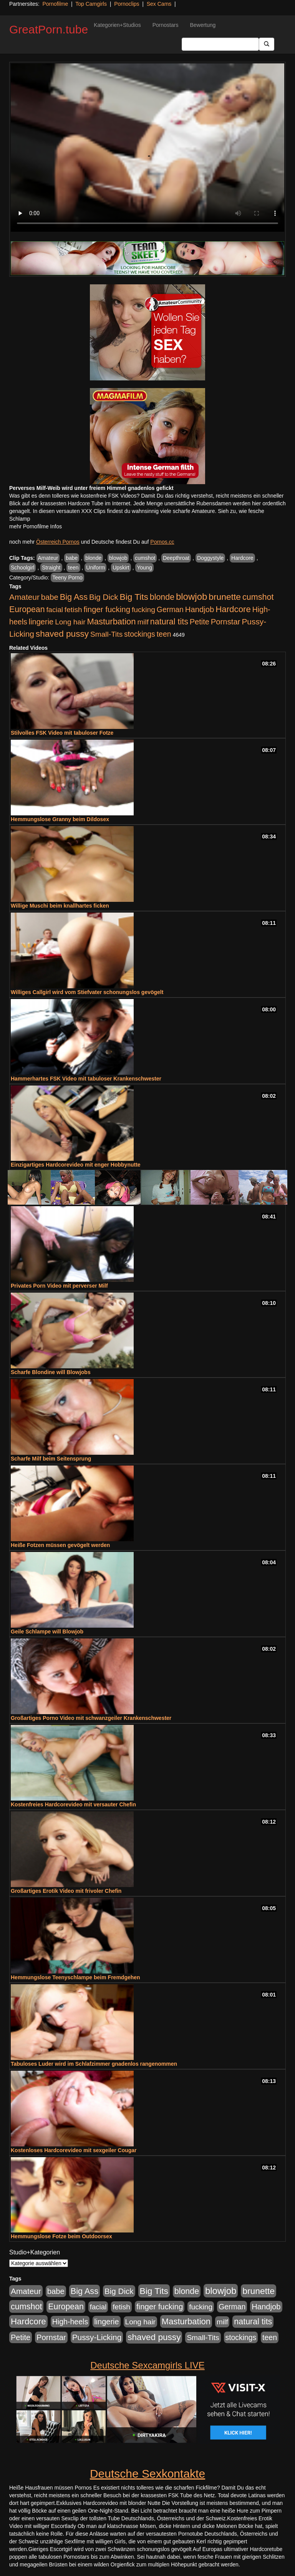 This screenshot has width=295, height=2576. I want to click on Scharfe Milf beim Seitensprung, so click(51, 1459).